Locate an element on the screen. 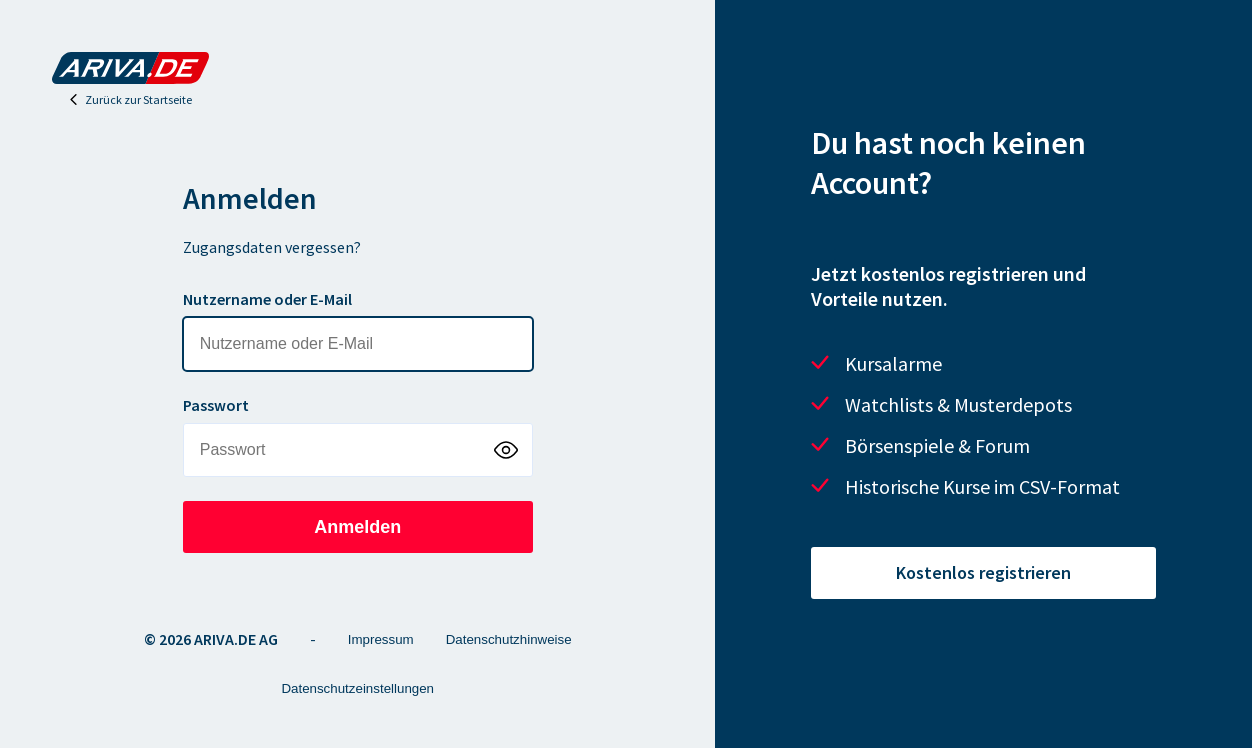  Kostenlos registrieren is located at coordinates (983, 572).